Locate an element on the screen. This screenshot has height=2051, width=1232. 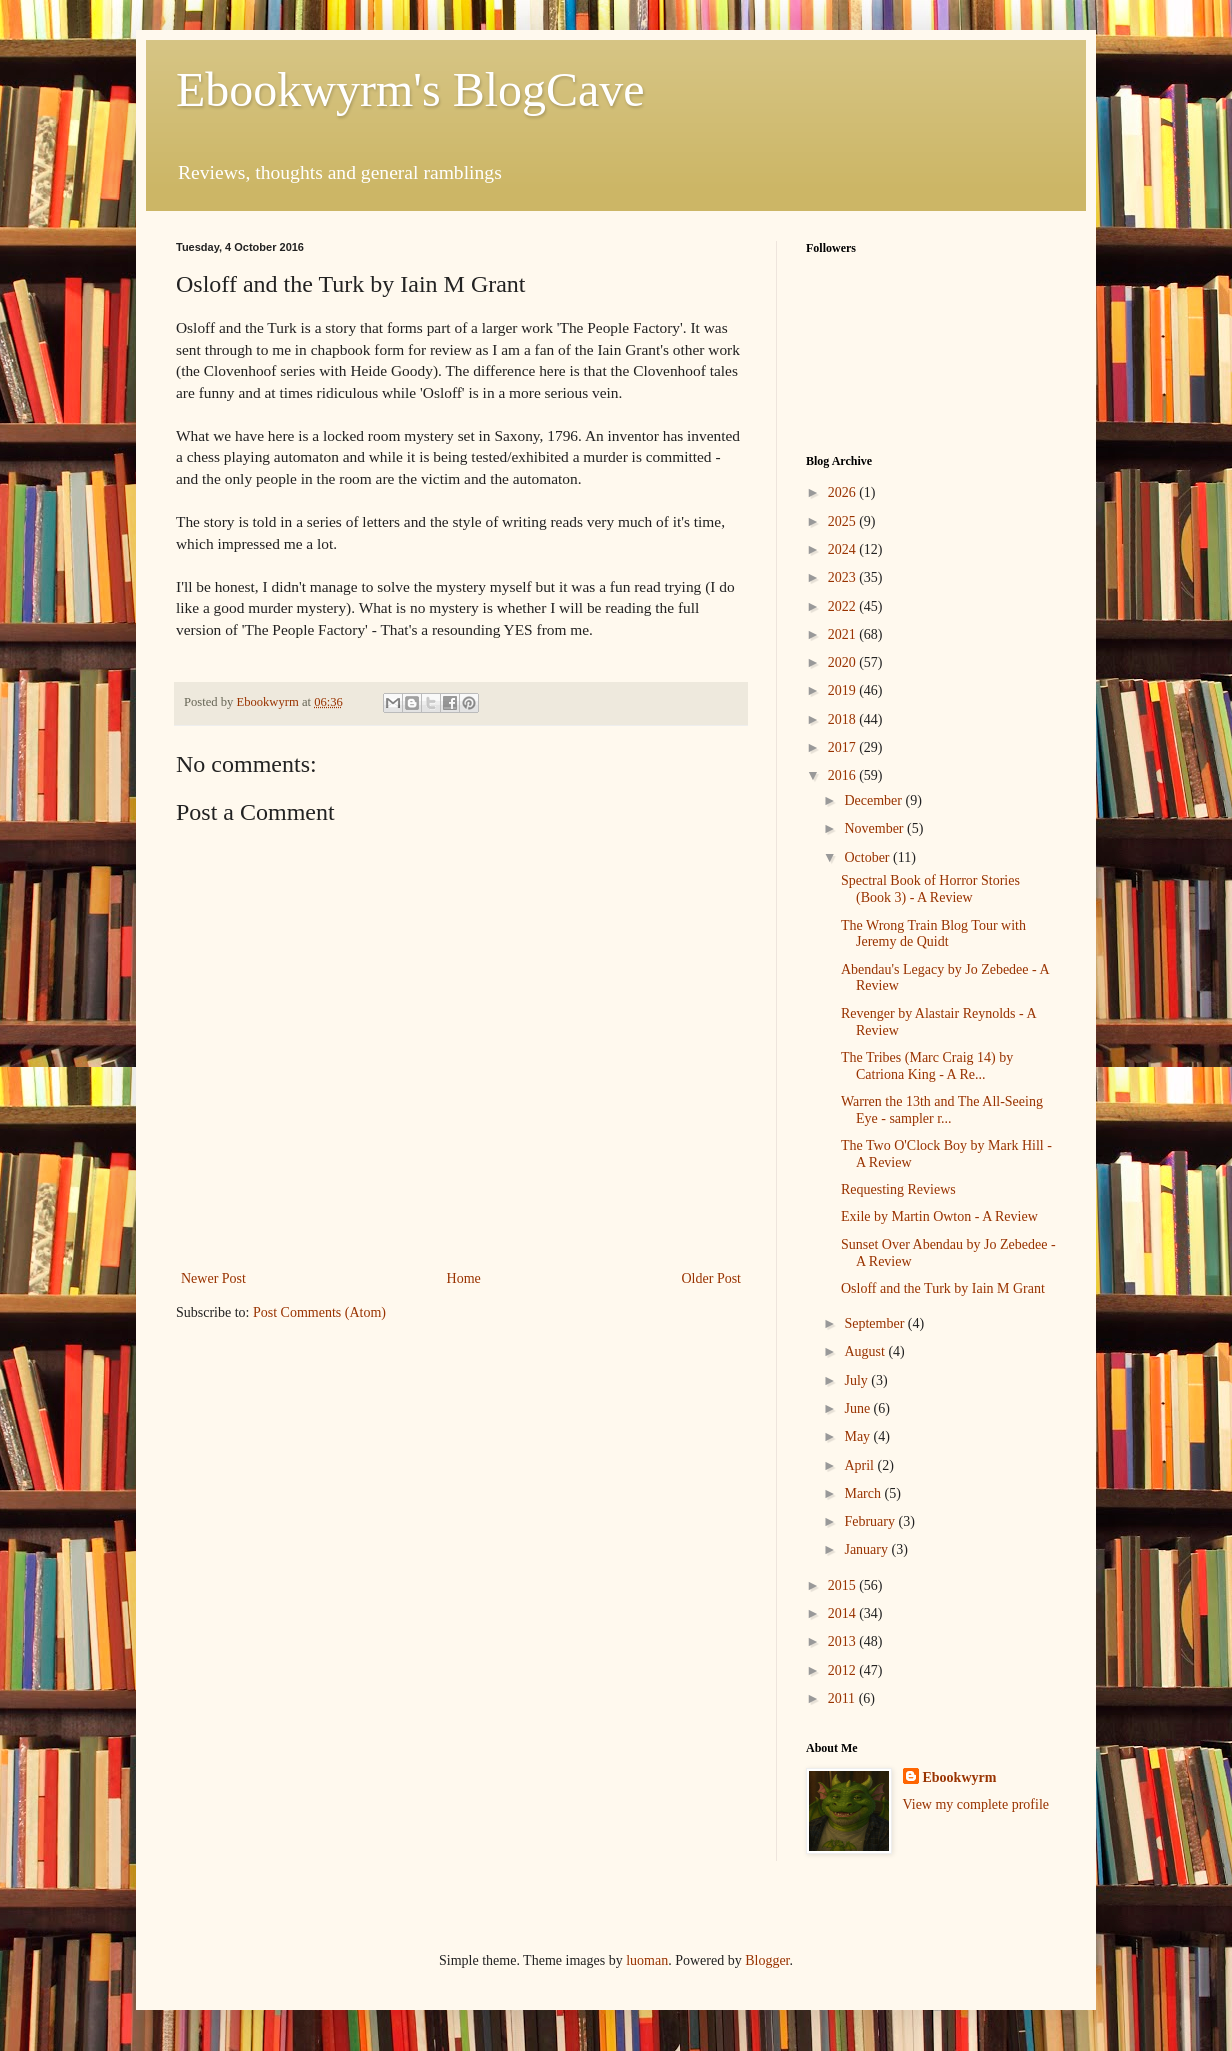
The Wrong Train Blog Tour with Jeremy de Quidt is located at coordinates (933, 934).